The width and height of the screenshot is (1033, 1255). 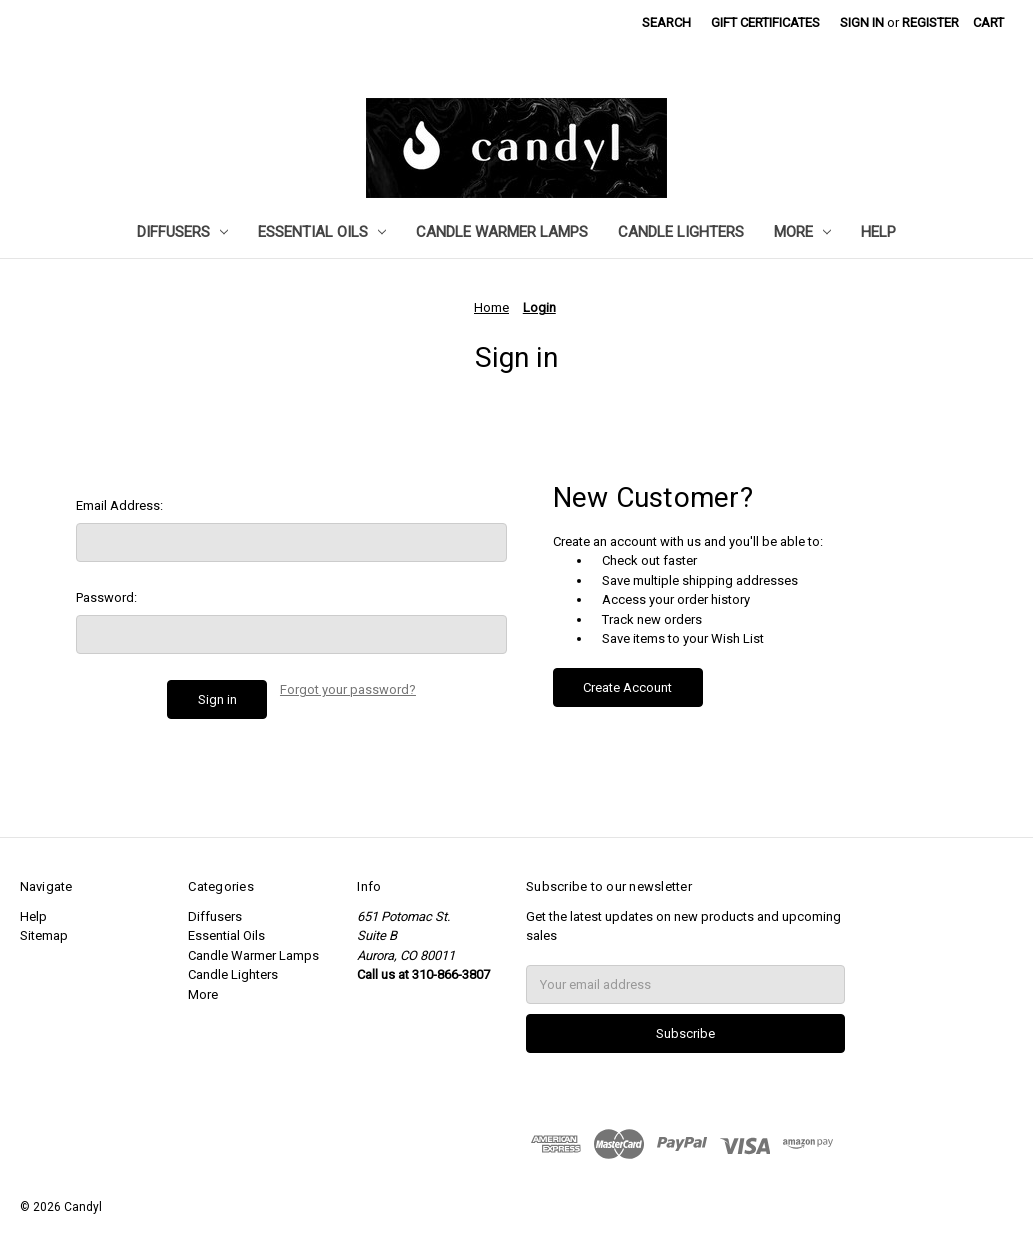 What do you see at coordinates (681, 232) in the screenshot?
I see `Candle Lighters` at bounding box center [681, 232].